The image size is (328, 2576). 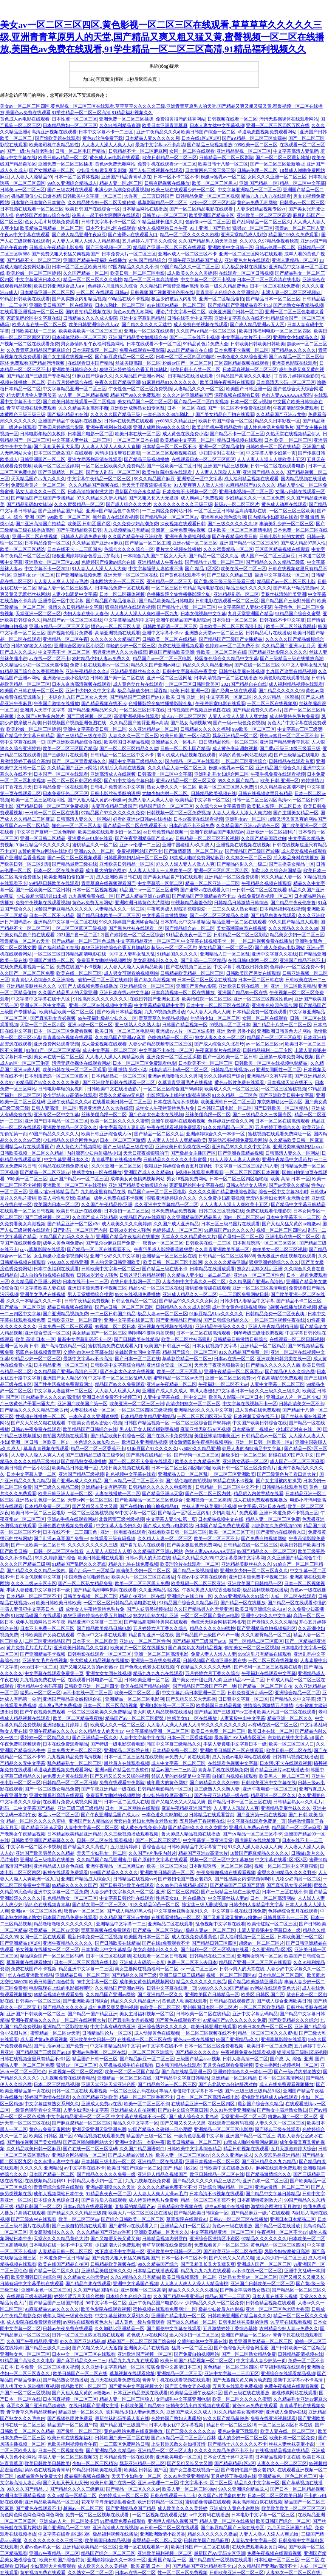 What do you see at coordinates (264, 2238) in the screenshot?
I see `97精品久久久久久久久` at bounding box center [264, 2238].